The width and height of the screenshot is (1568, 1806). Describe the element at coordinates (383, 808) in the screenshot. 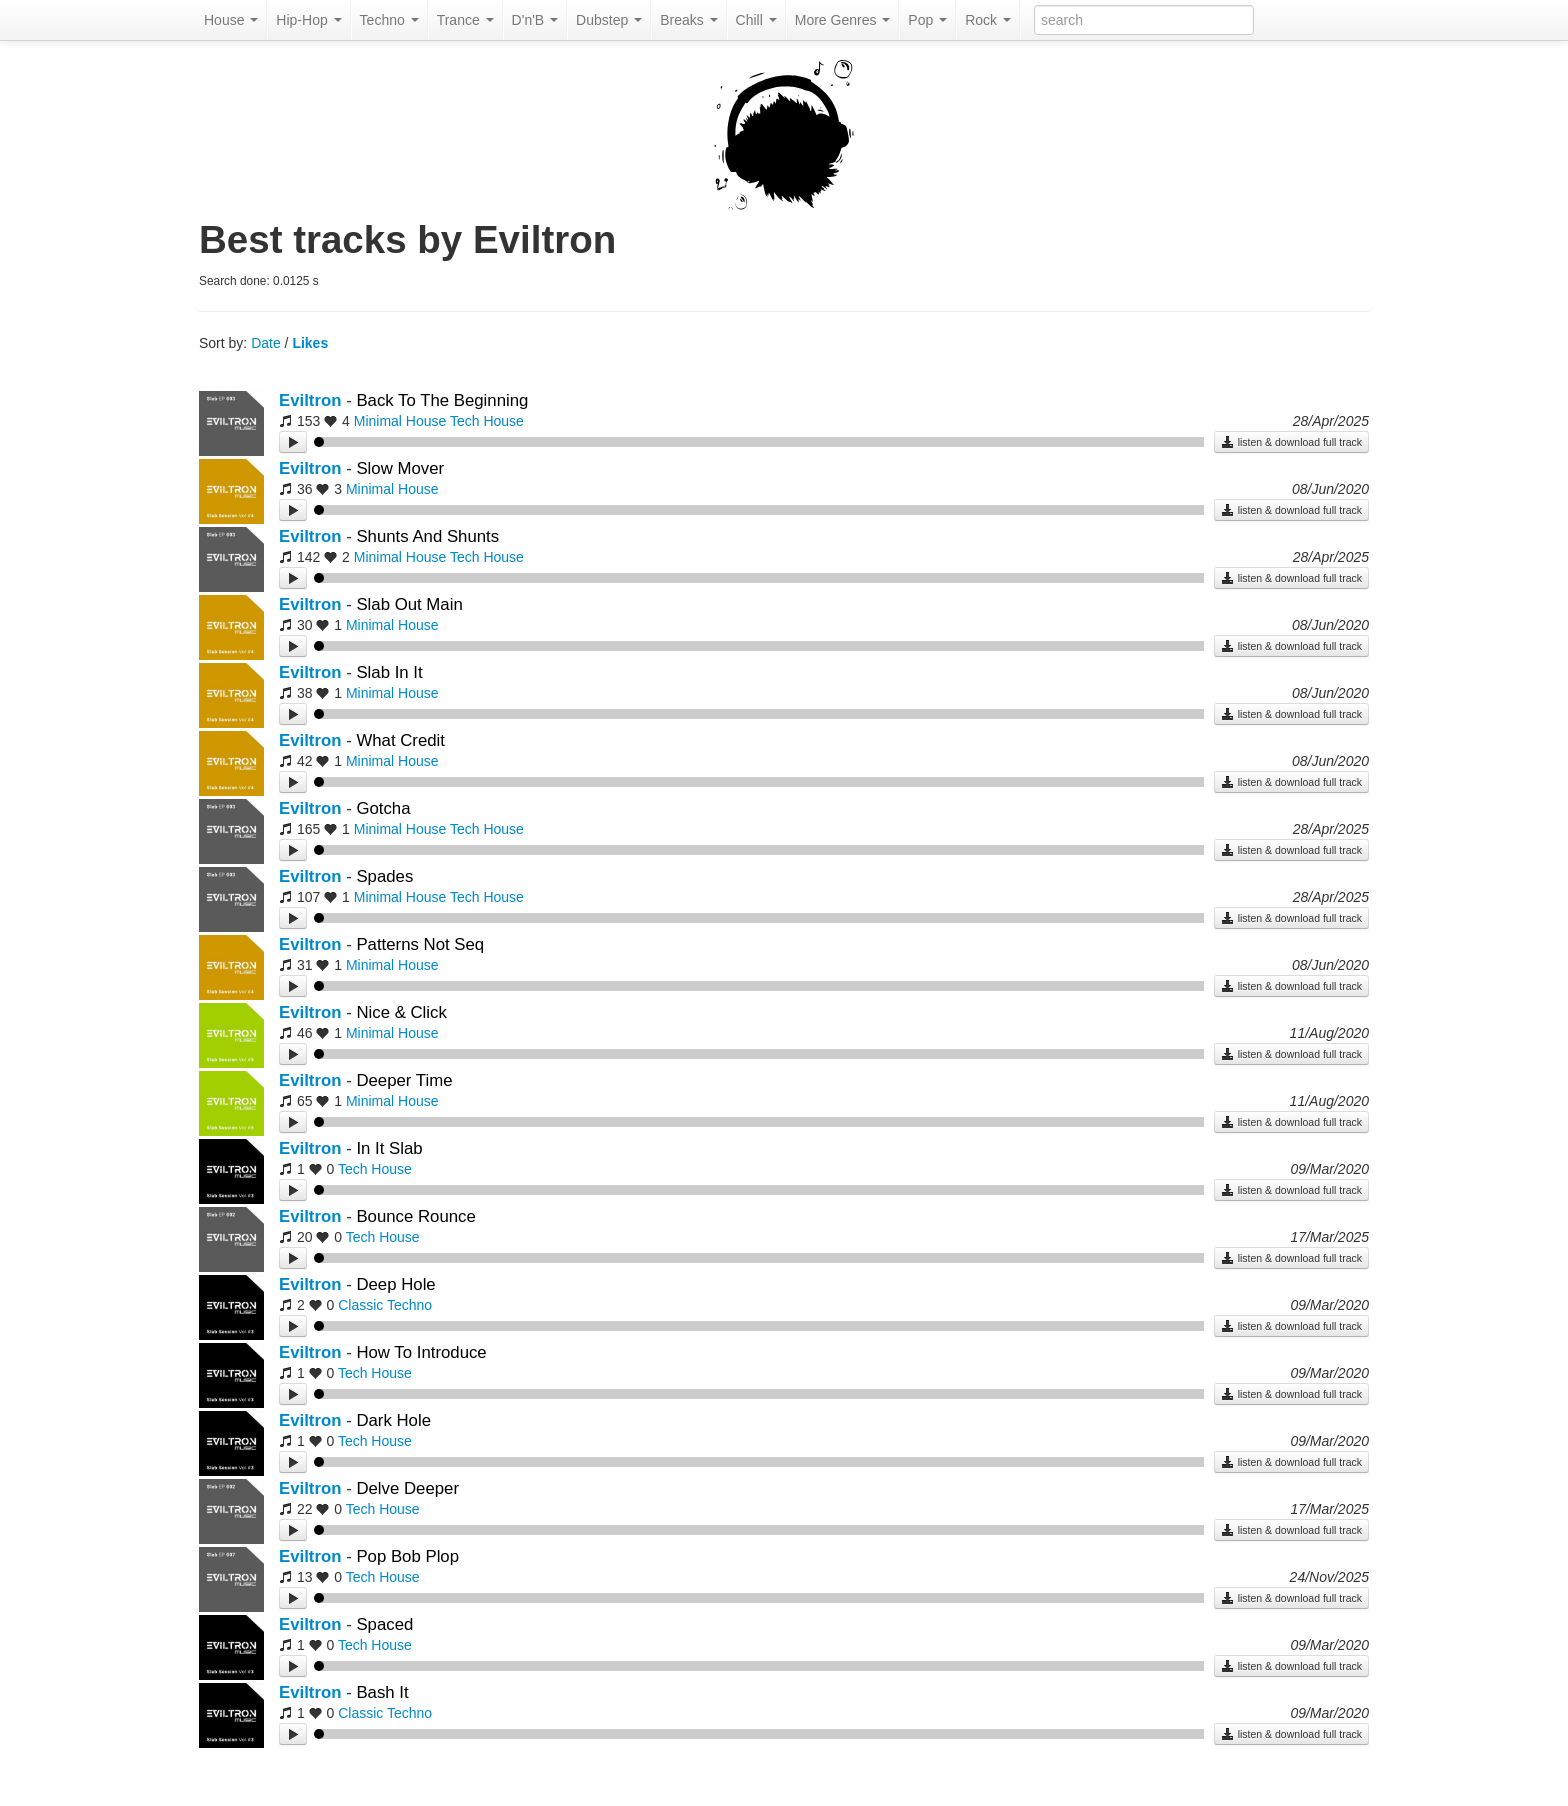

I see `Gotcha` at that location.